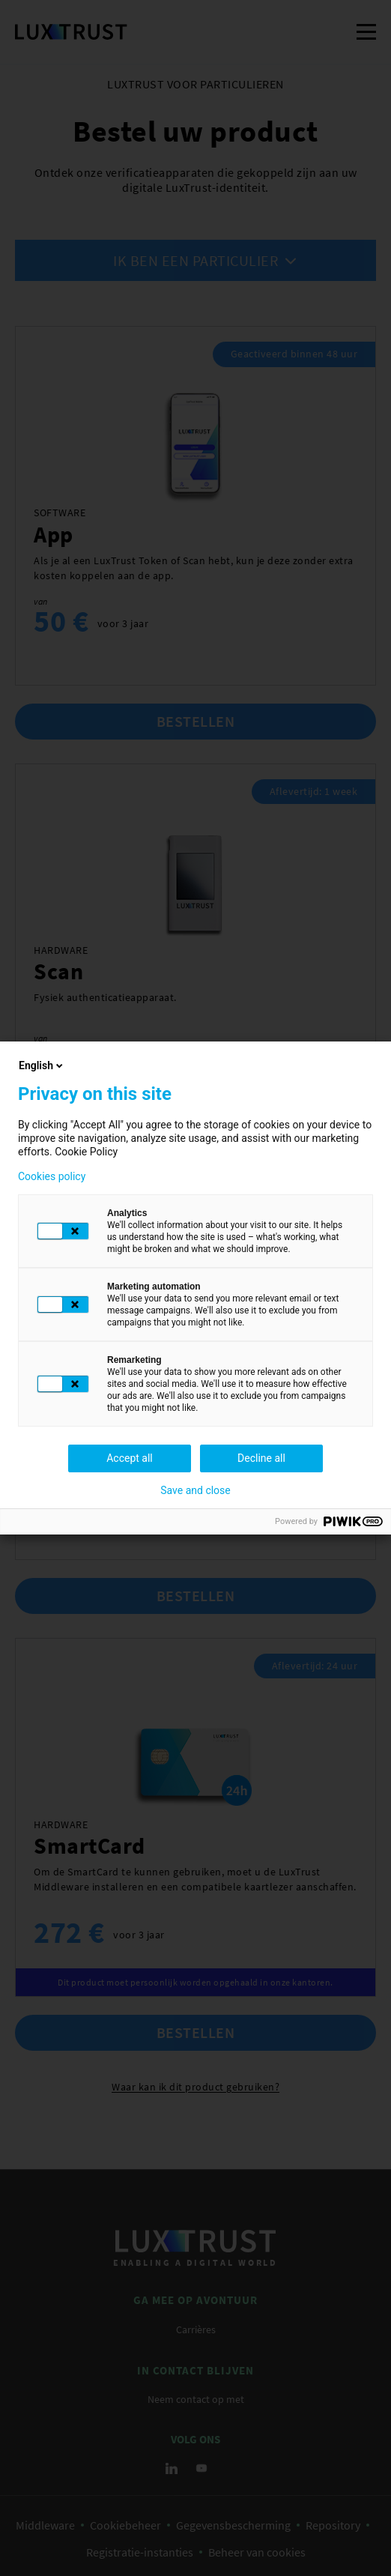  Describe the element at coordinates (261, 1458) in the screenshot. I see `Decline all` at that location.